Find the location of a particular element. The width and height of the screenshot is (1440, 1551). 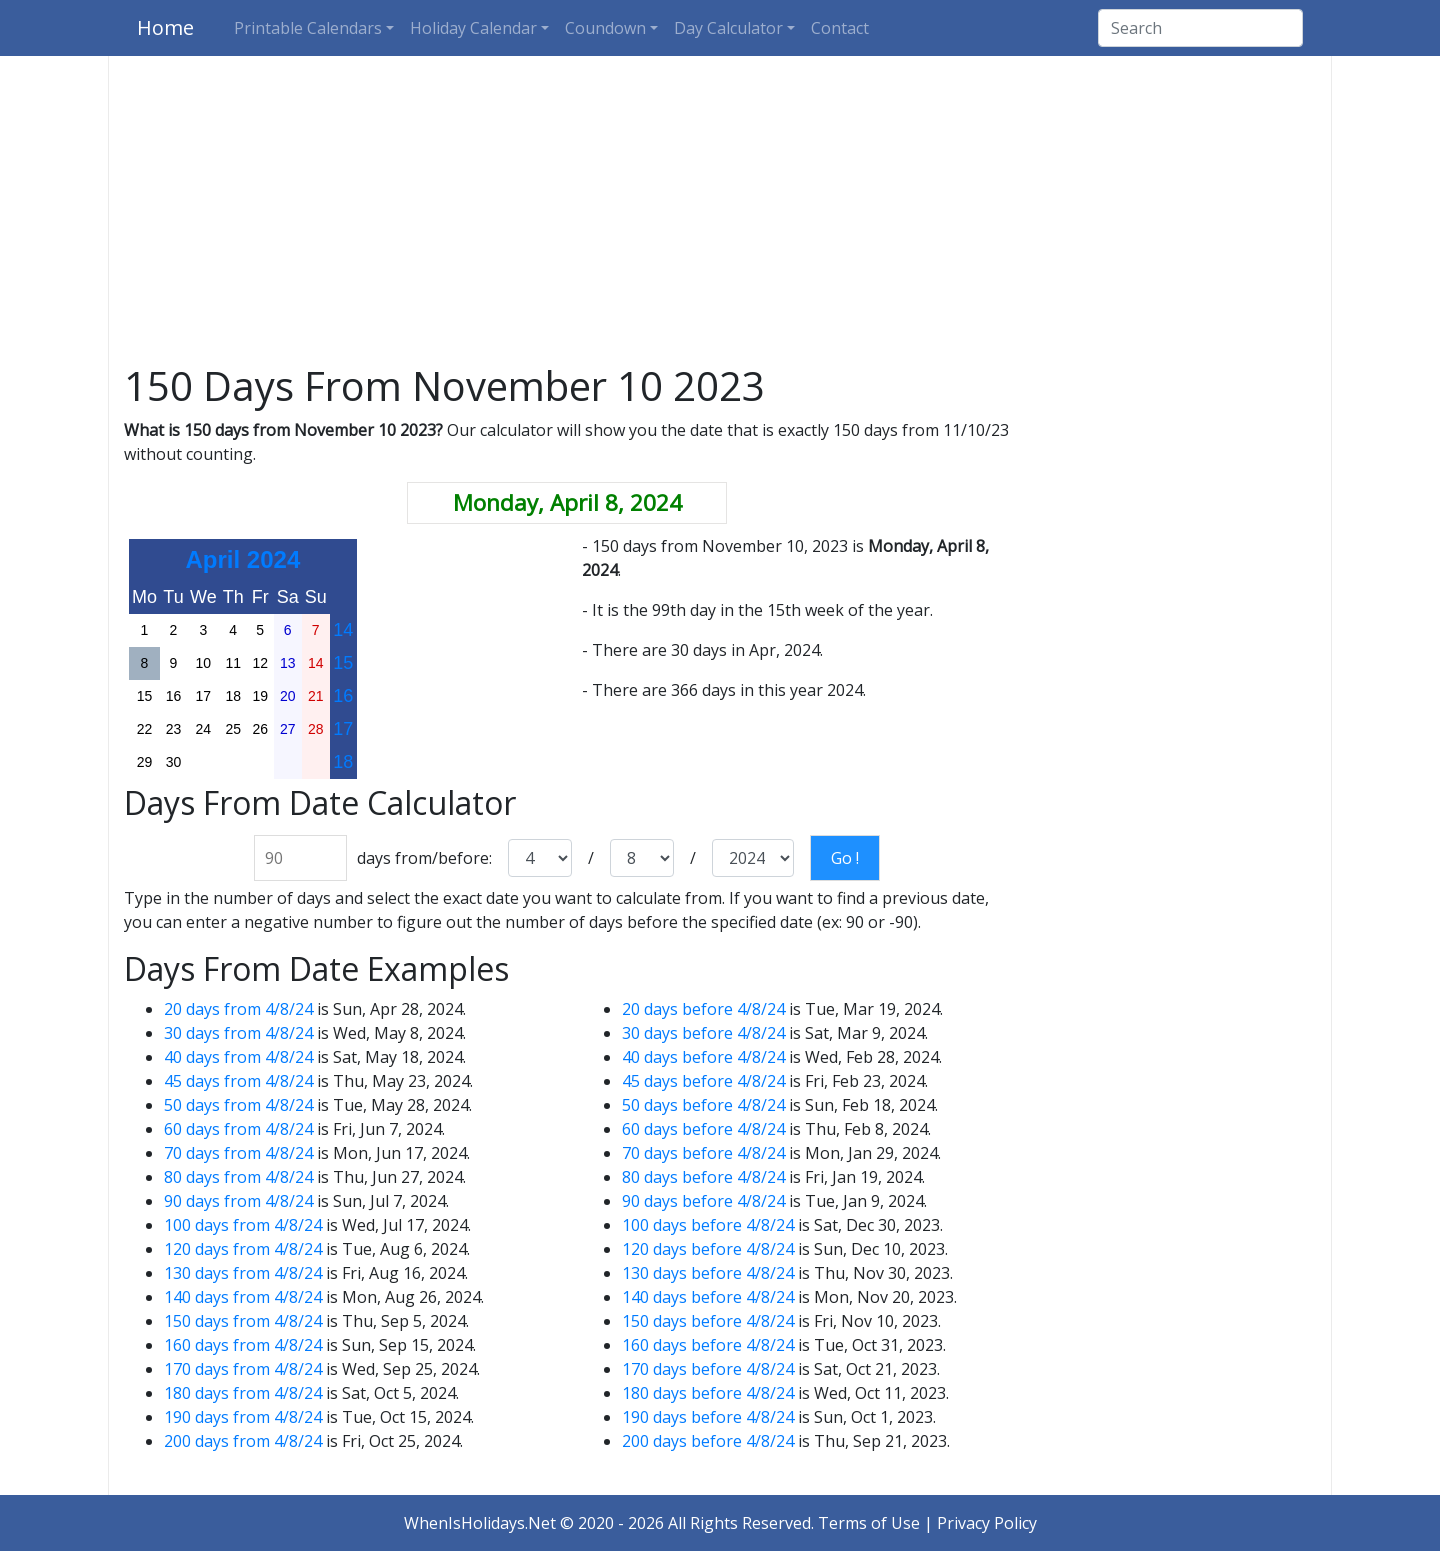

Day Calculator is located at coordinates (728, 28).